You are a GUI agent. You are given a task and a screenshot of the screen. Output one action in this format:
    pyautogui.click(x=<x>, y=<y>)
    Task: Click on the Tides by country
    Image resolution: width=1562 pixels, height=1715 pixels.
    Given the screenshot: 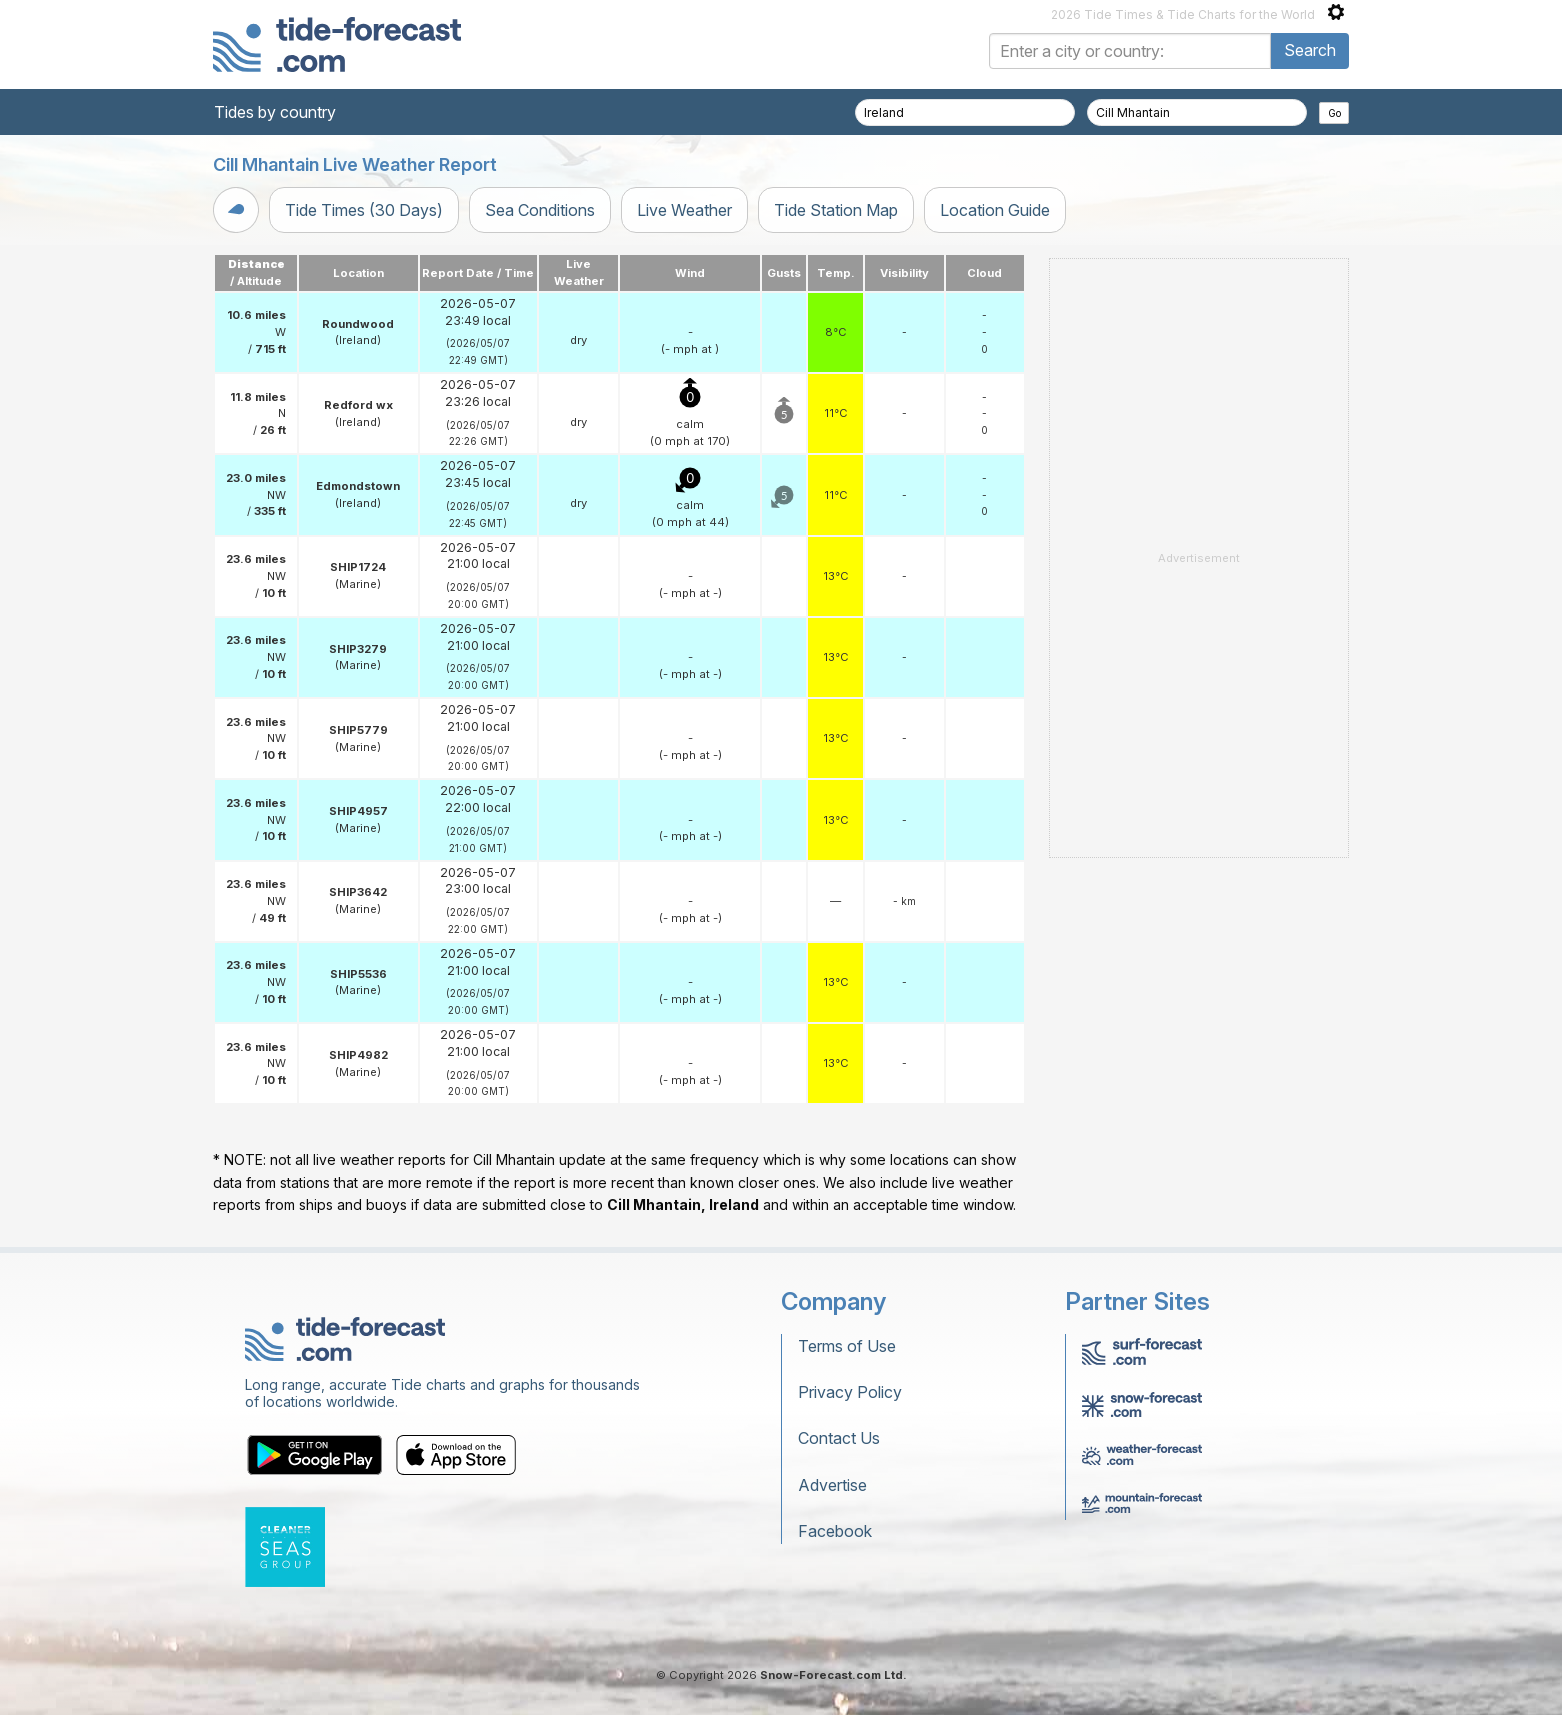 What is the action you would take?
    pyautogui.click(x=275, y=112)
    